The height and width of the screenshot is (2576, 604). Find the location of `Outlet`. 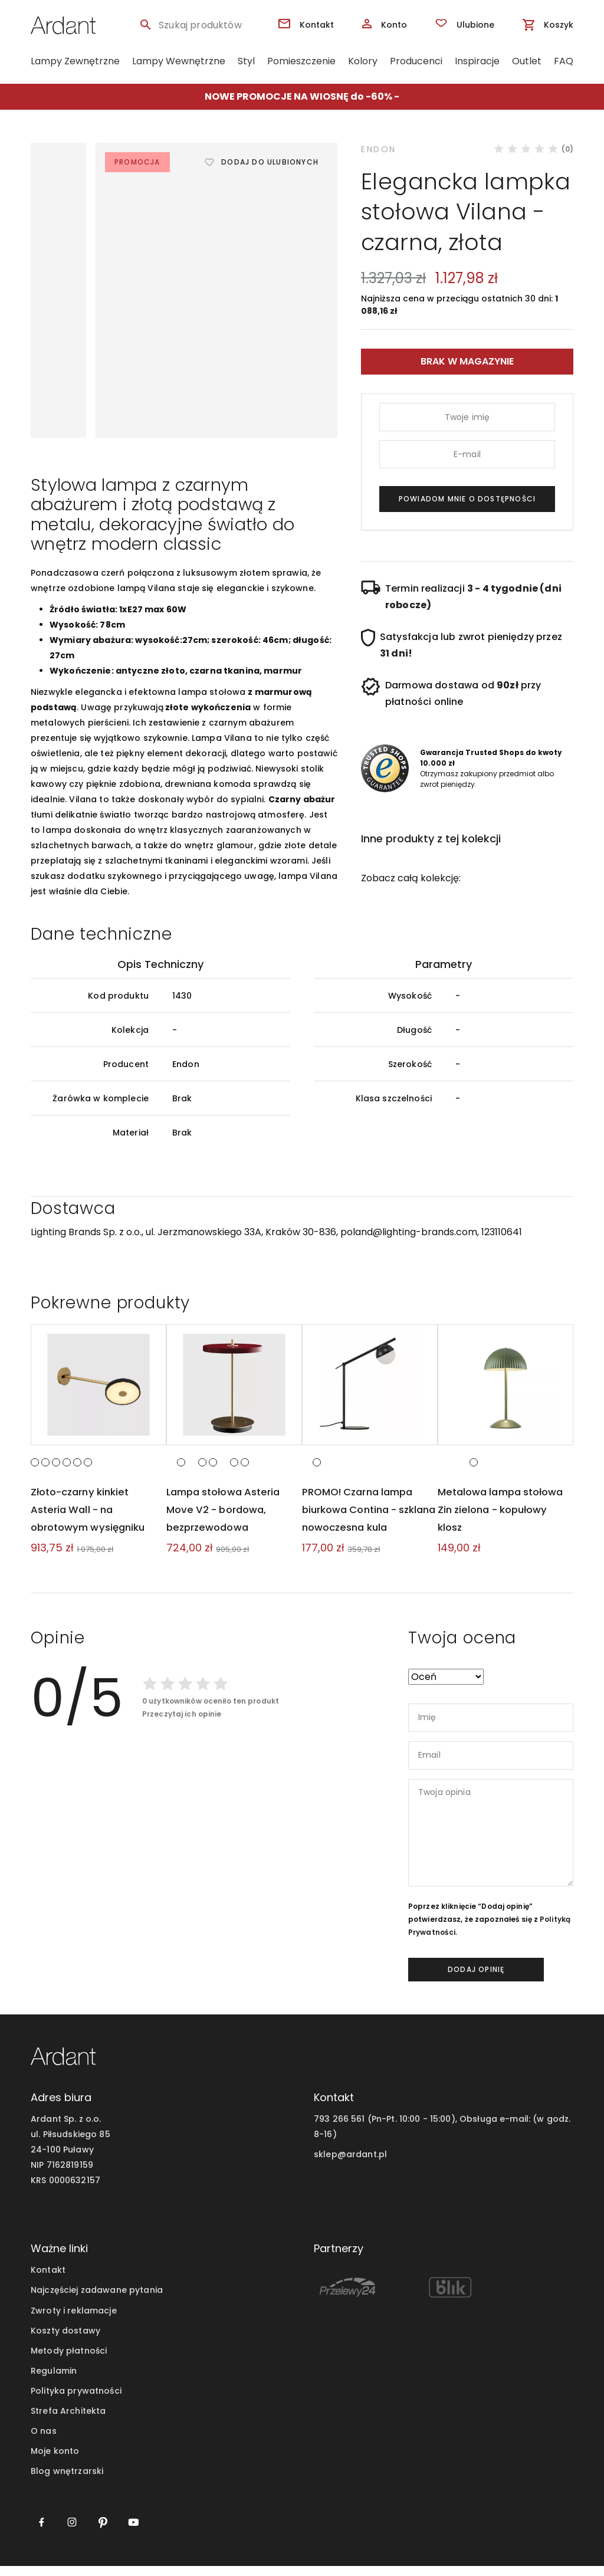

Outlet is located at coordinates (526, 61).